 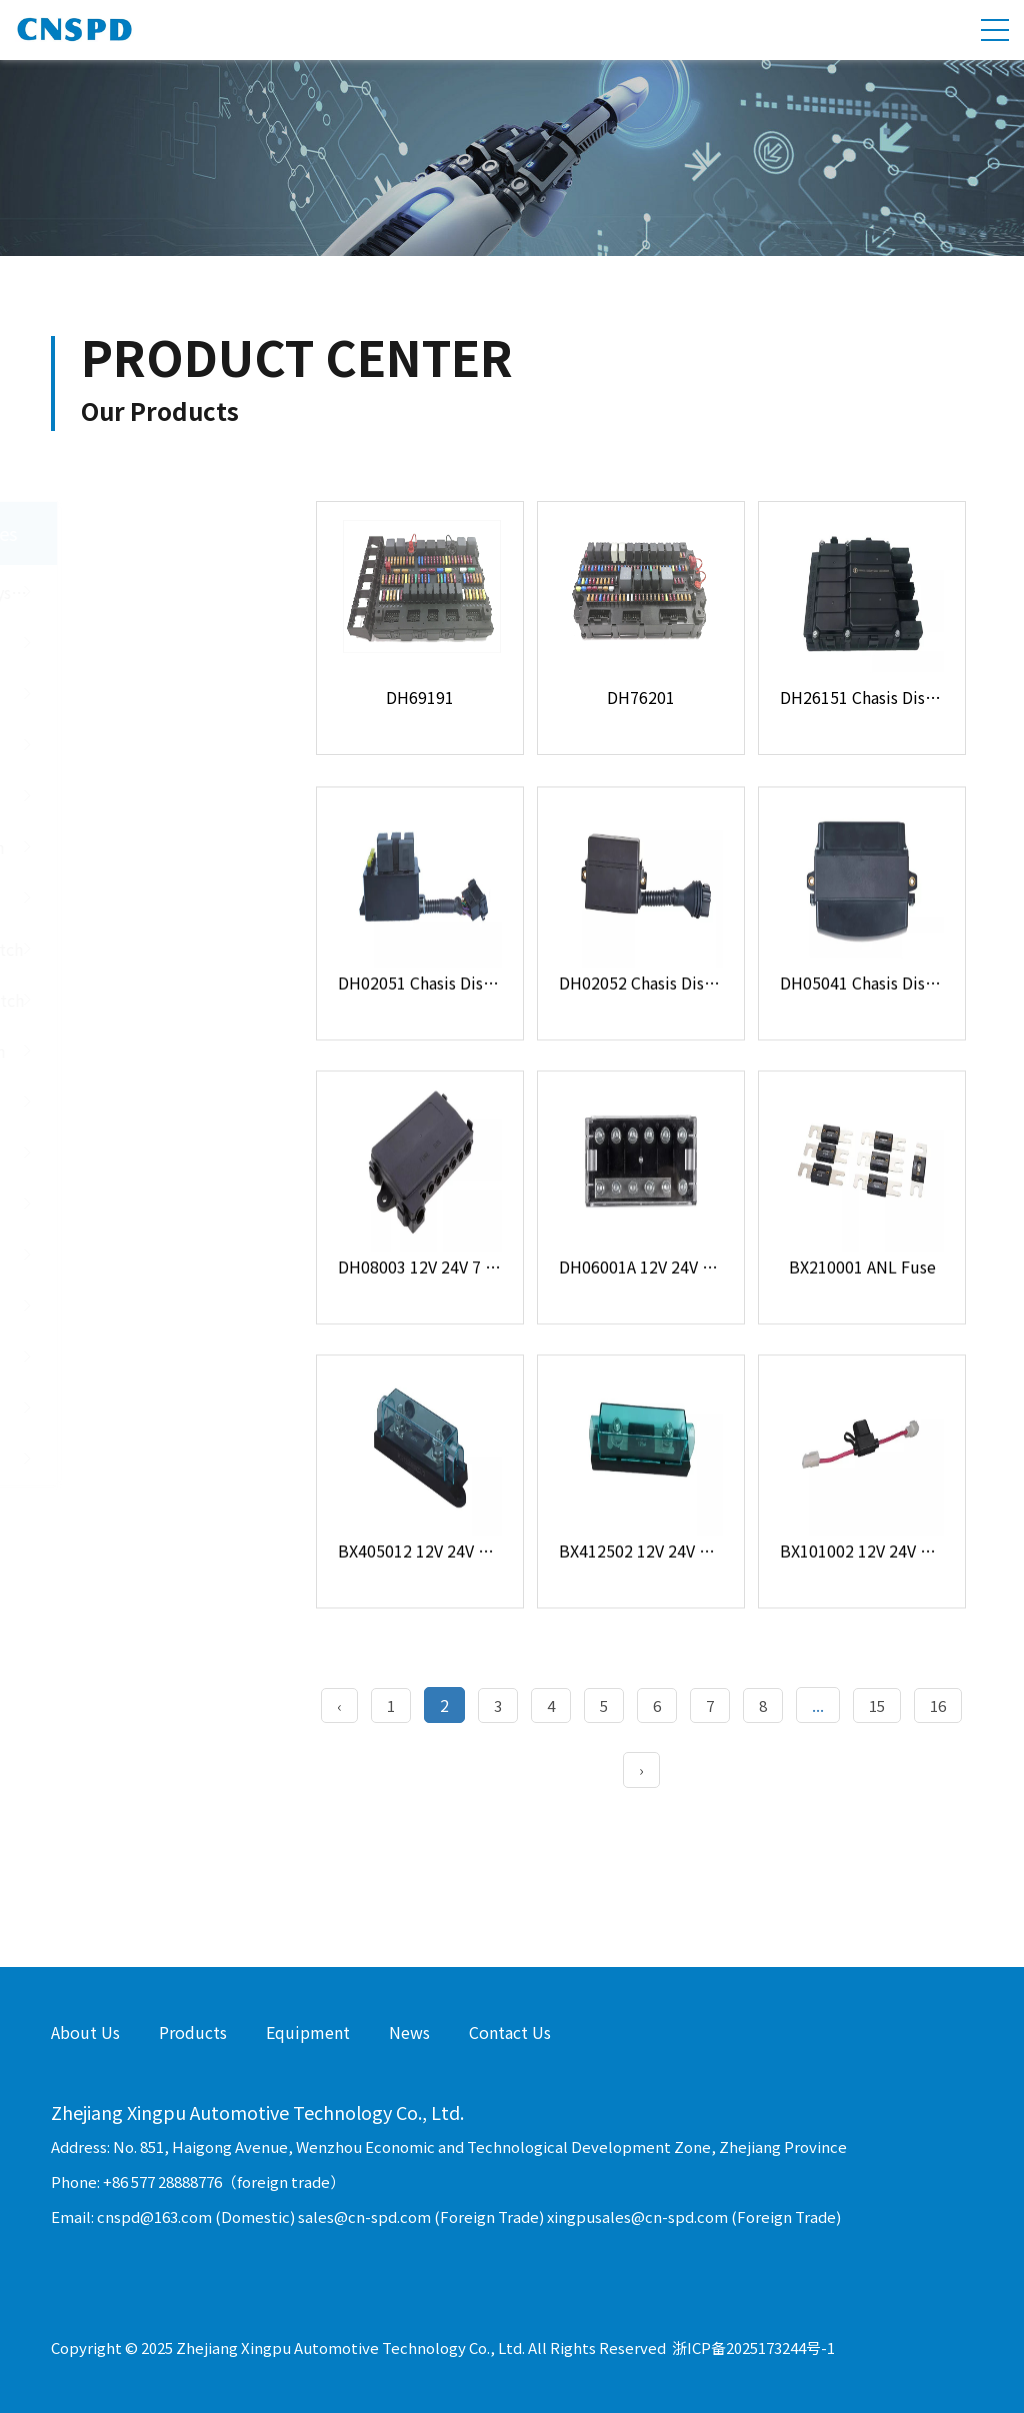 I want to click on Push Button Switch, so click(x=158, y=847).